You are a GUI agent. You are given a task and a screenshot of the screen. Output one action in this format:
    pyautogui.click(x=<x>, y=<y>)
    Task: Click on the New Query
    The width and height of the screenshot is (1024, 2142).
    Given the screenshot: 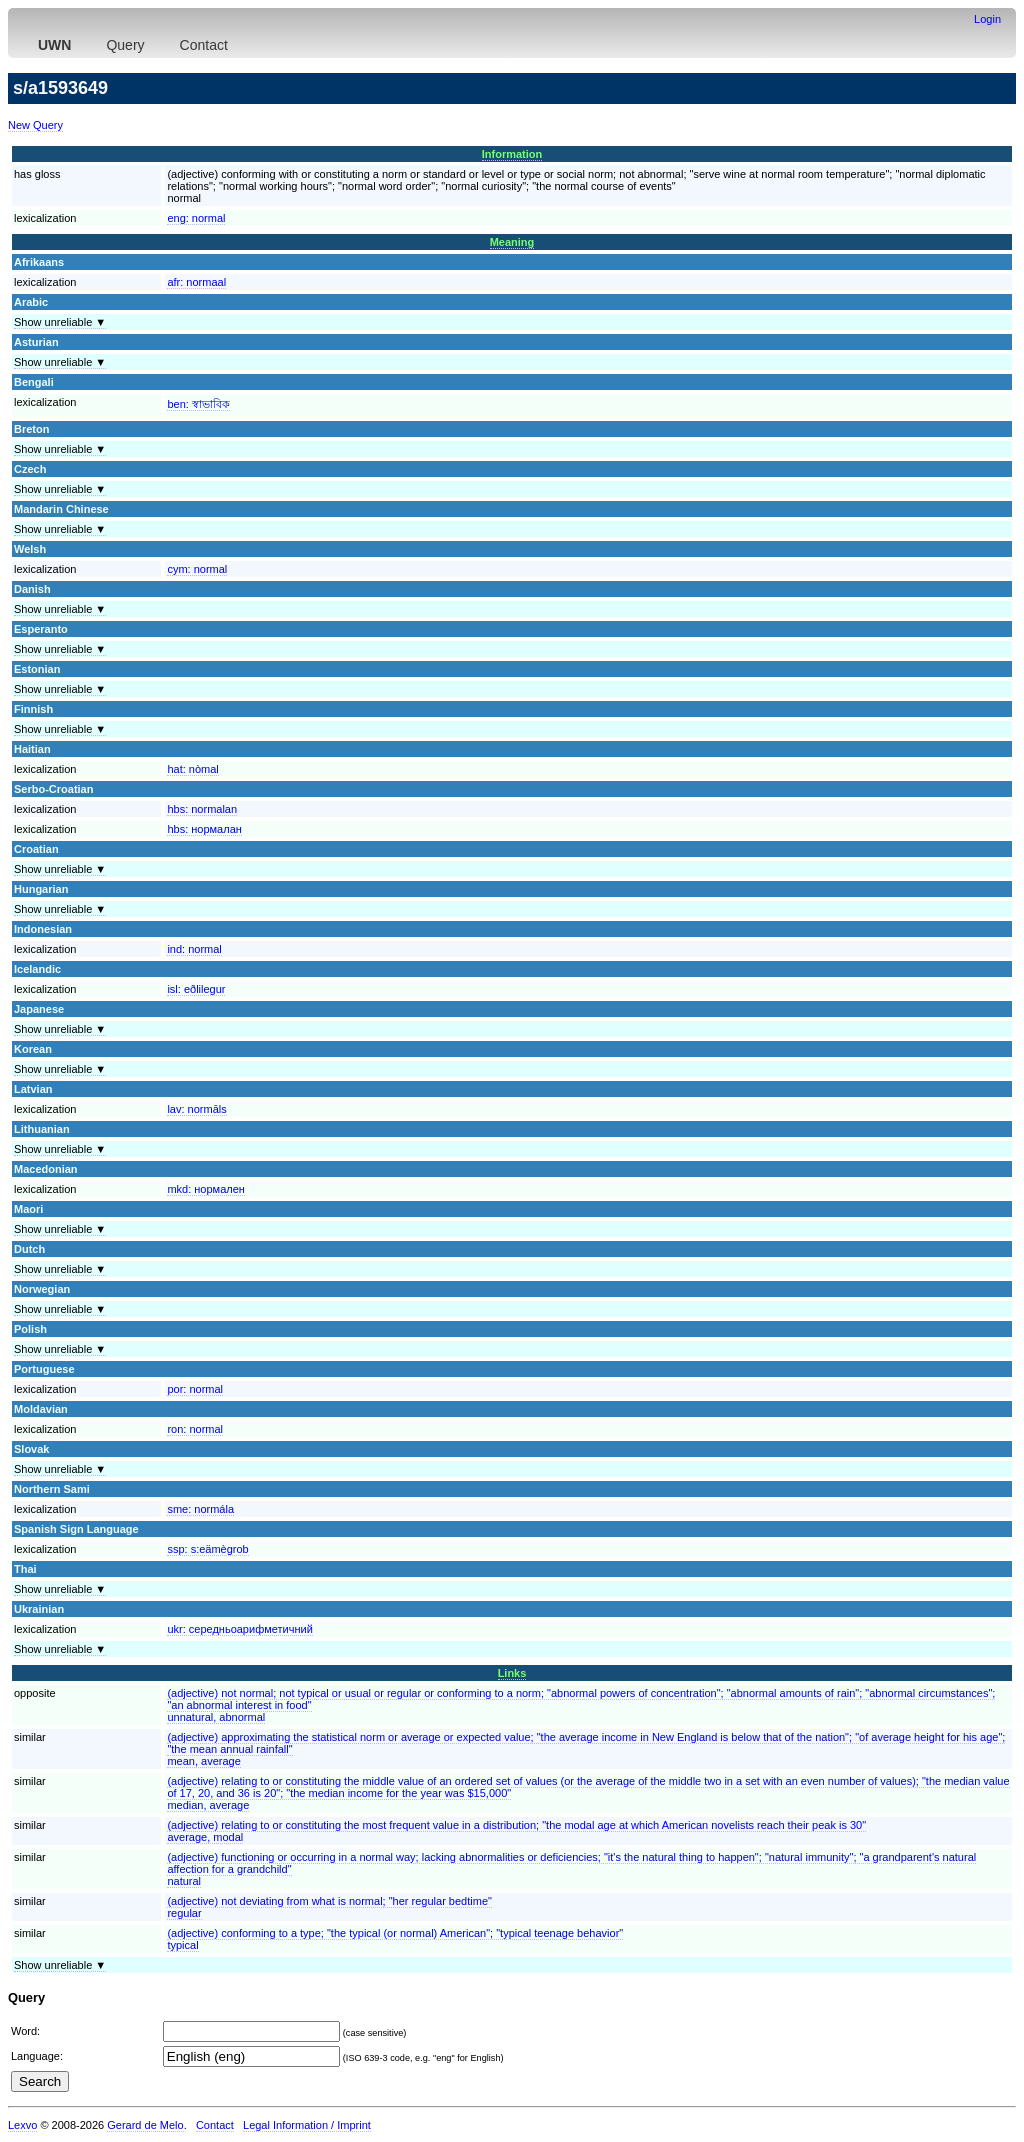 What is the action you would take?
    pyautogui.click(x=35, y=125)
    